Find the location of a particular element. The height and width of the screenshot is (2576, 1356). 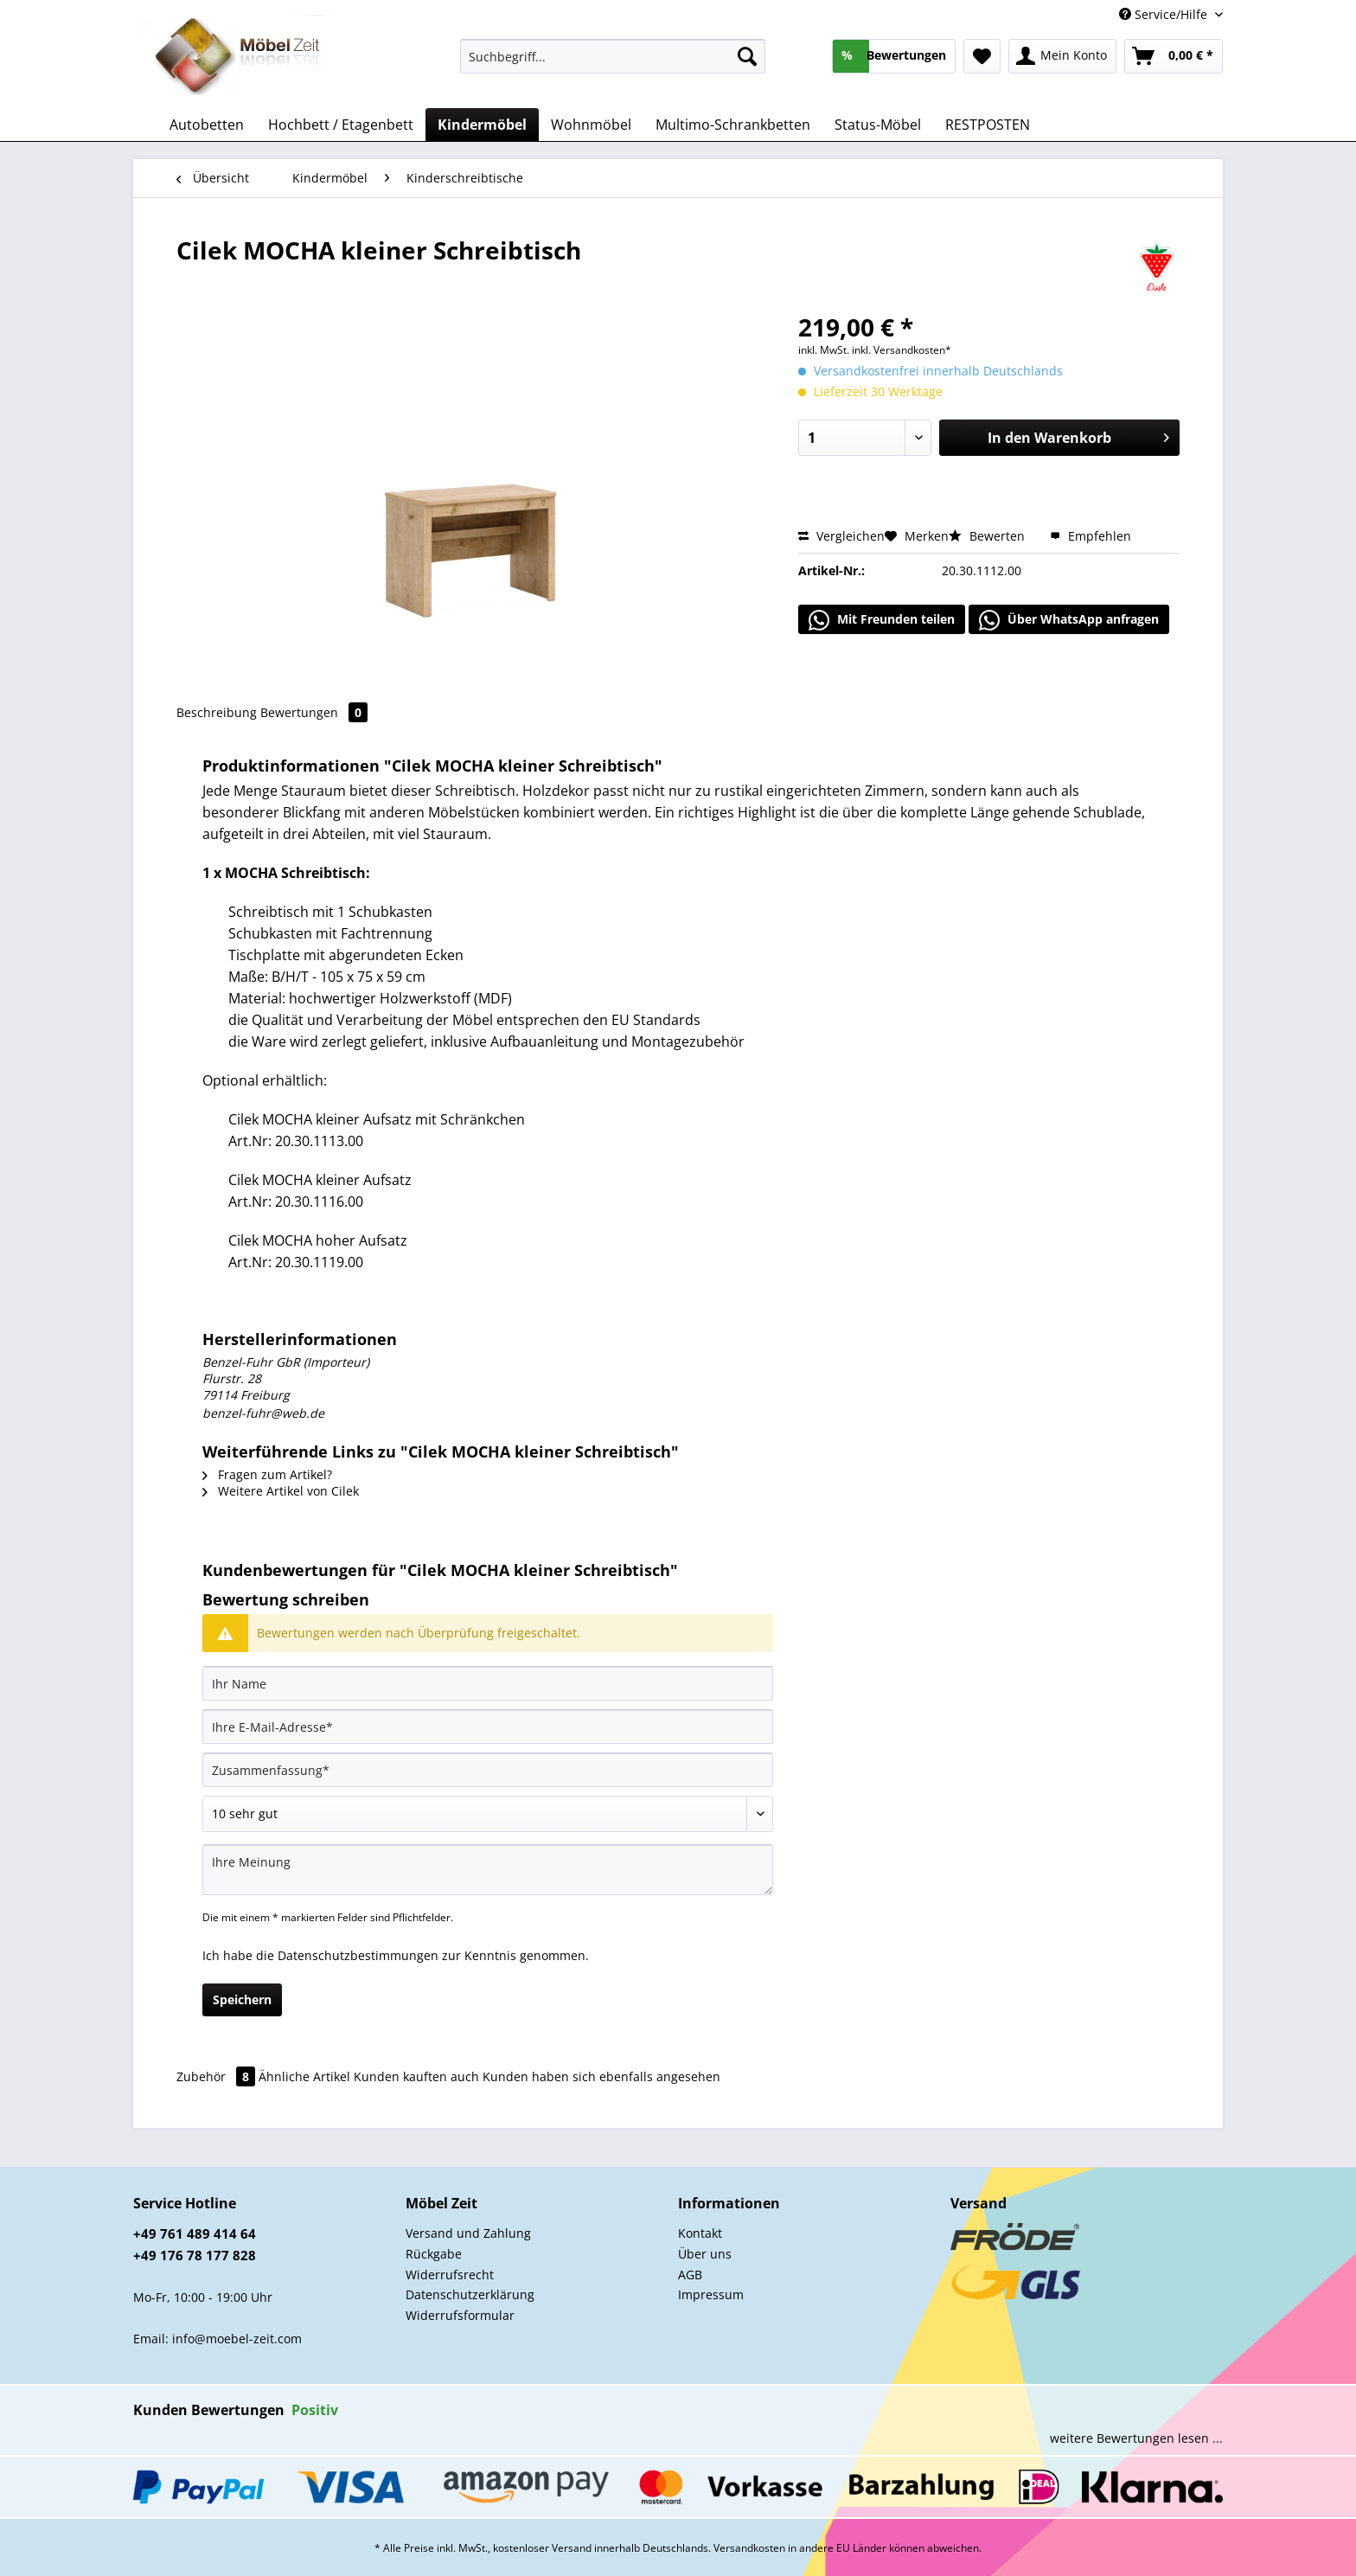

Kunden kauften auch is located at coordinates (416, 2076).